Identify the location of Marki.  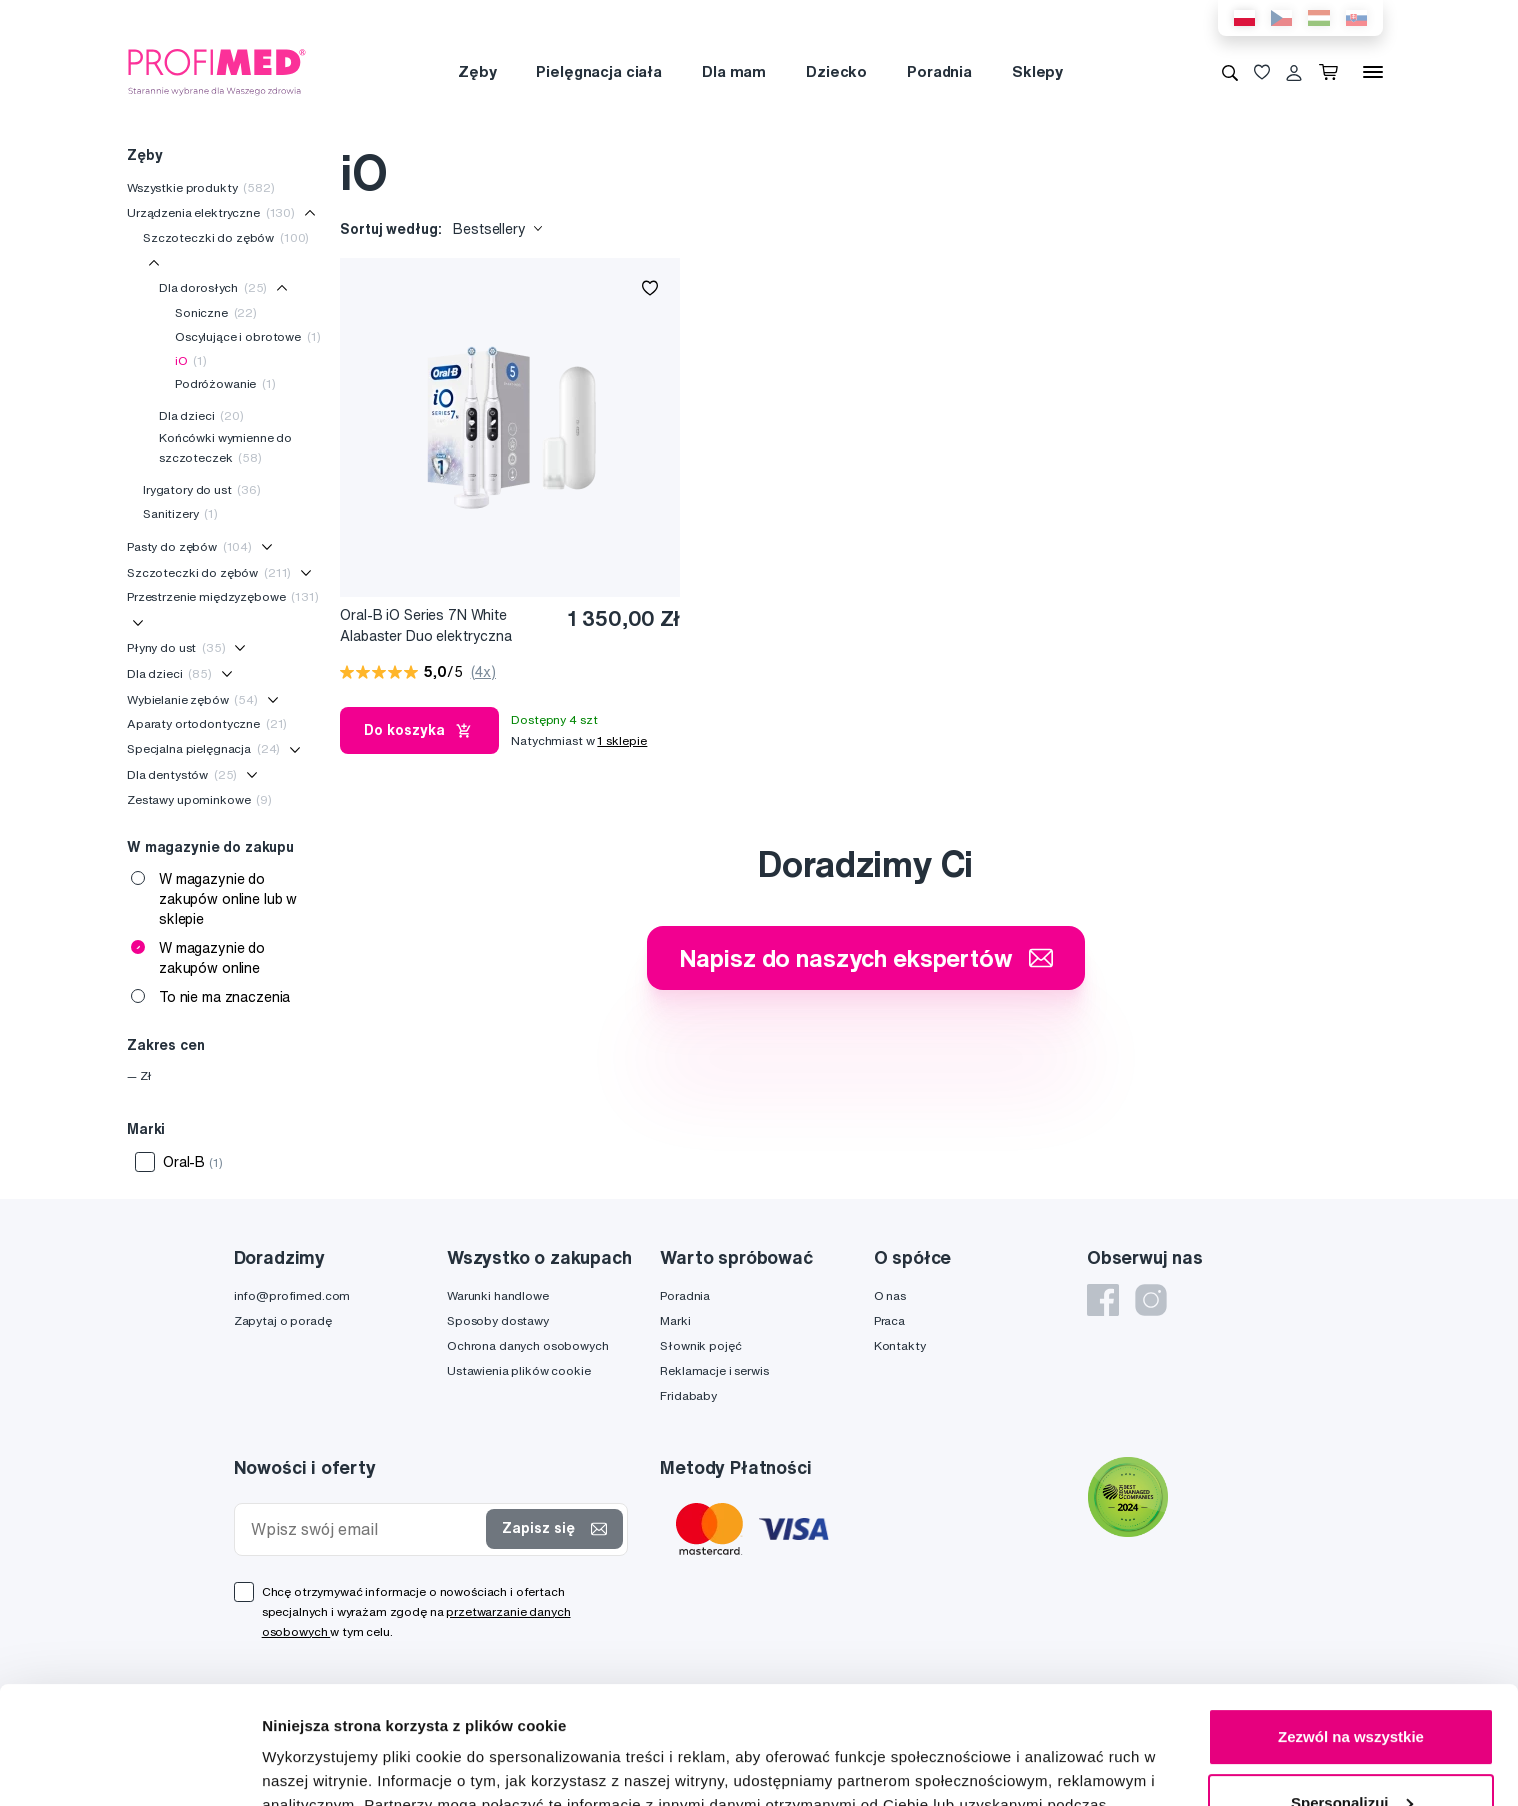
(675, 1320).